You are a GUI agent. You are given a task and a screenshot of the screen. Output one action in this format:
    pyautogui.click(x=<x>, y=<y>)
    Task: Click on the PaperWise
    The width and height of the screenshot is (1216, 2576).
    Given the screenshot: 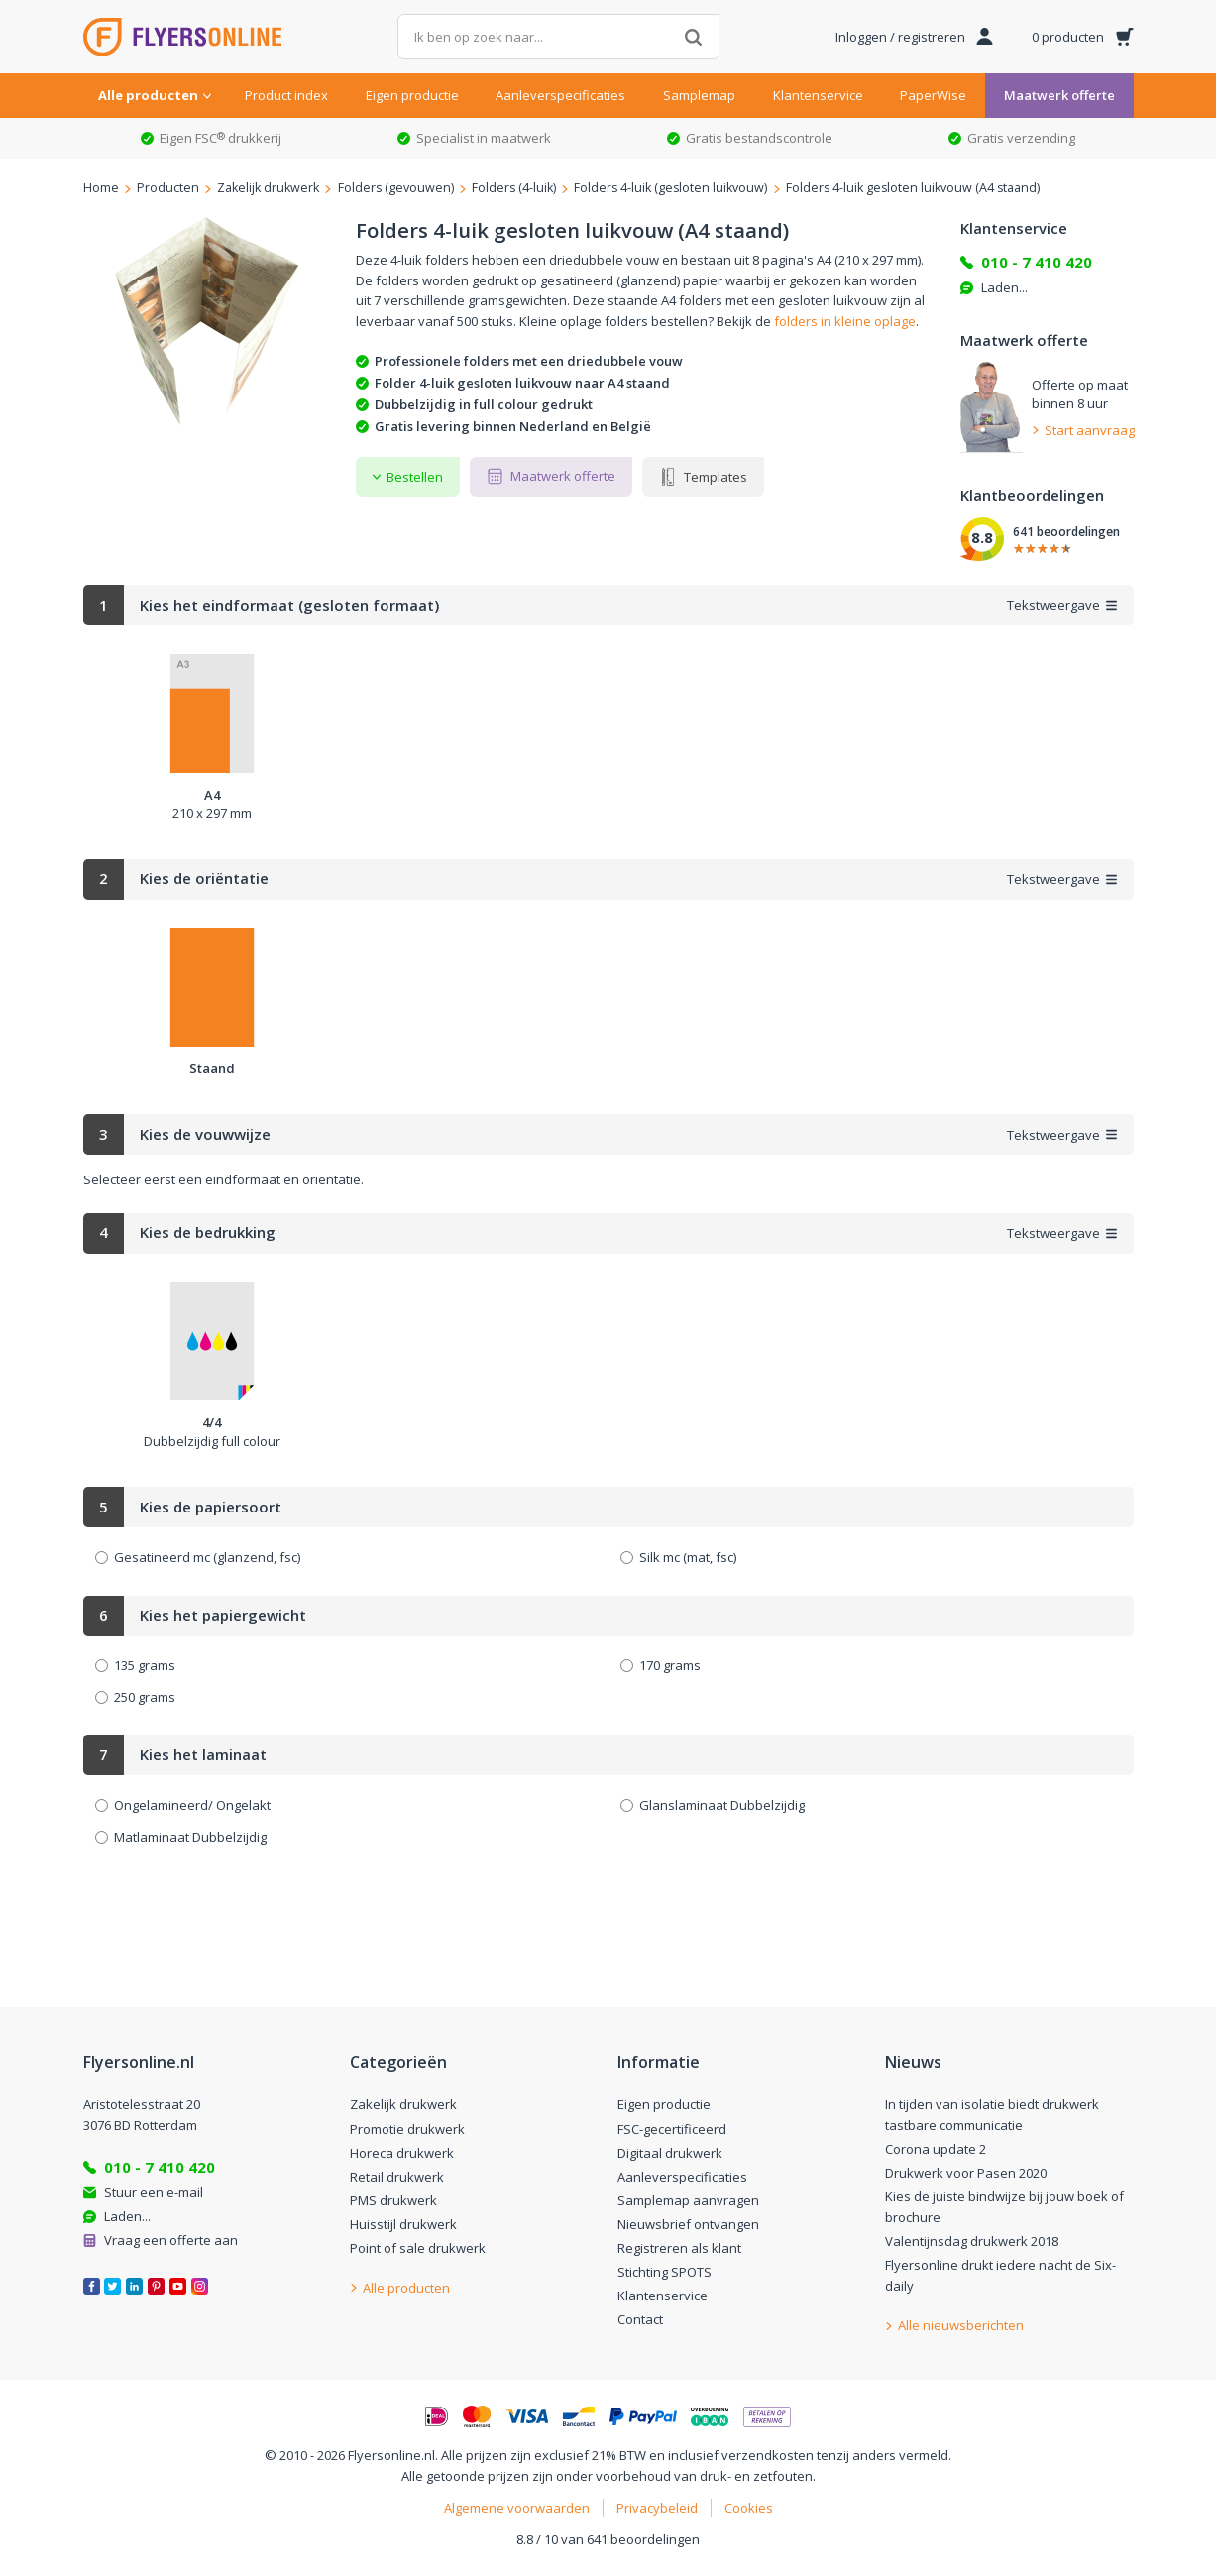 What is the action you would take?
    pyautogui.click(x=933, y=95)
    